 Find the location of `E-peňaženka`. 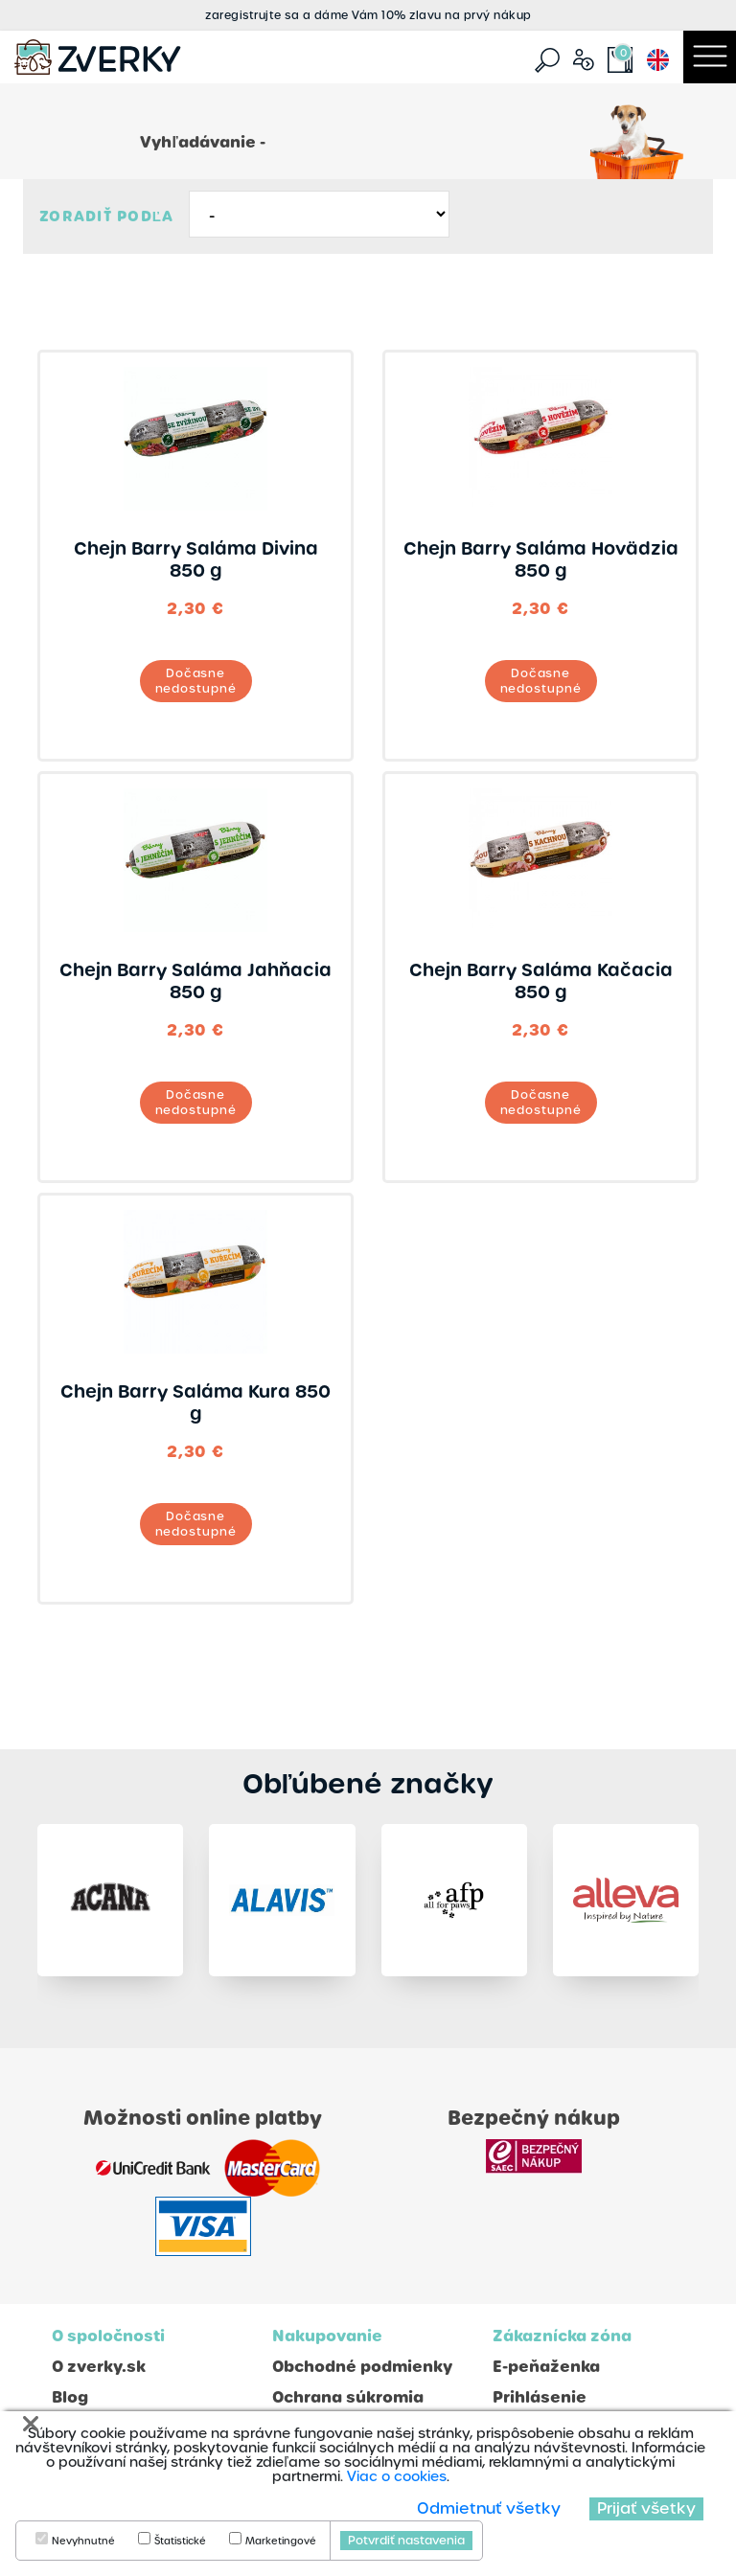

E-peňaženka is located at coordinates (546, 2367).